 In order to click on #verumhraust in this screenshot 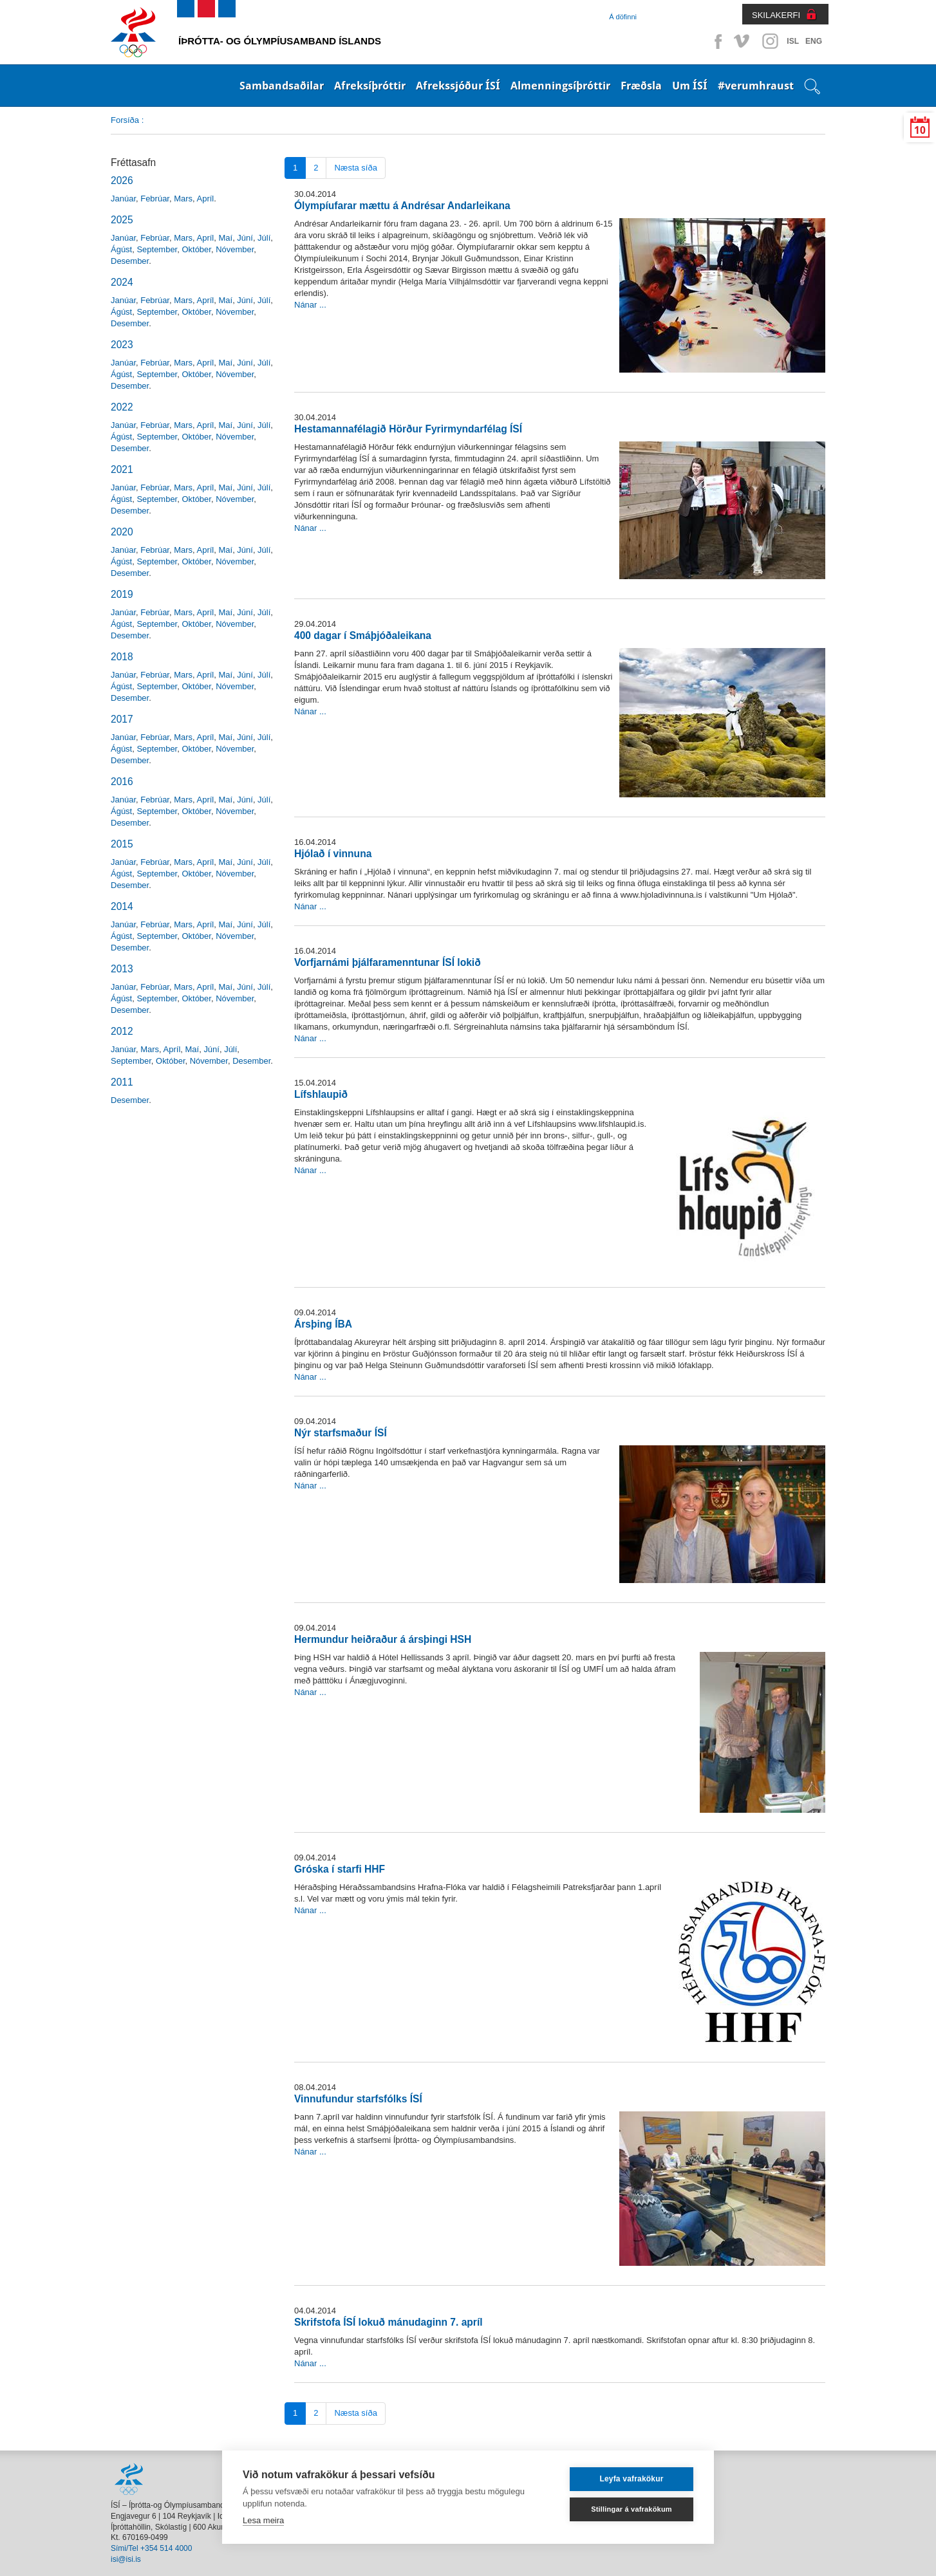, I will do `click(756, 85)`.